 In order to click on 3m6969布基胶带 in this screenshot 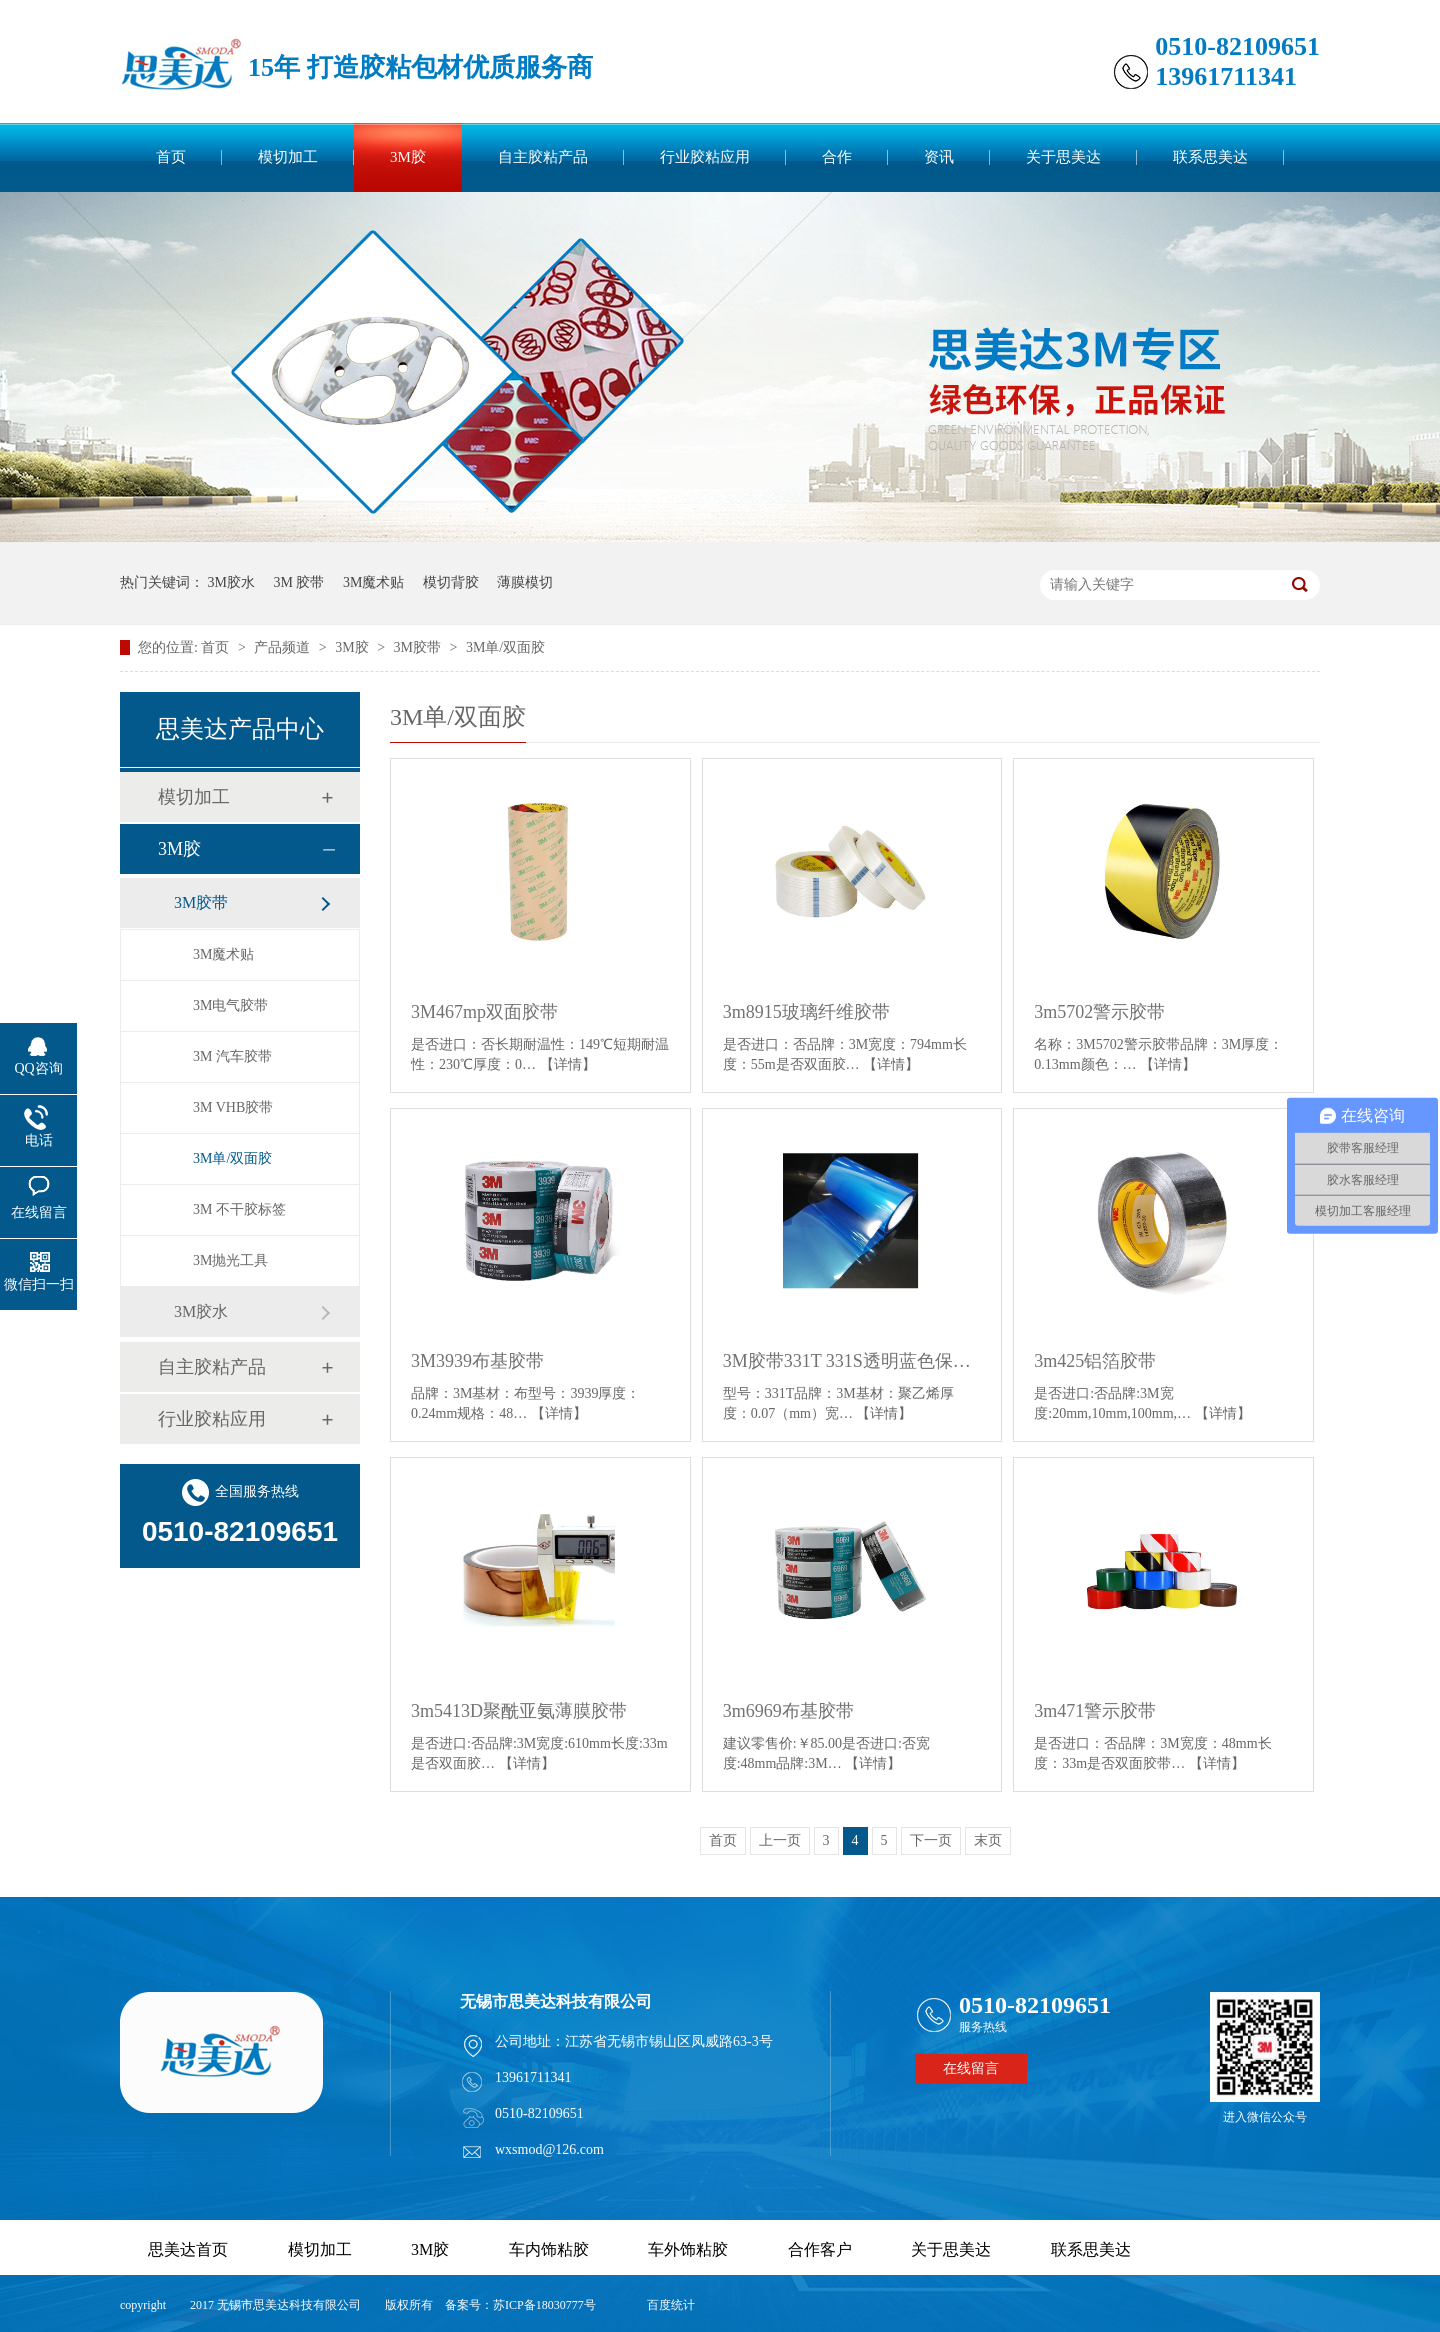, I will do `click(788, 1711)`.